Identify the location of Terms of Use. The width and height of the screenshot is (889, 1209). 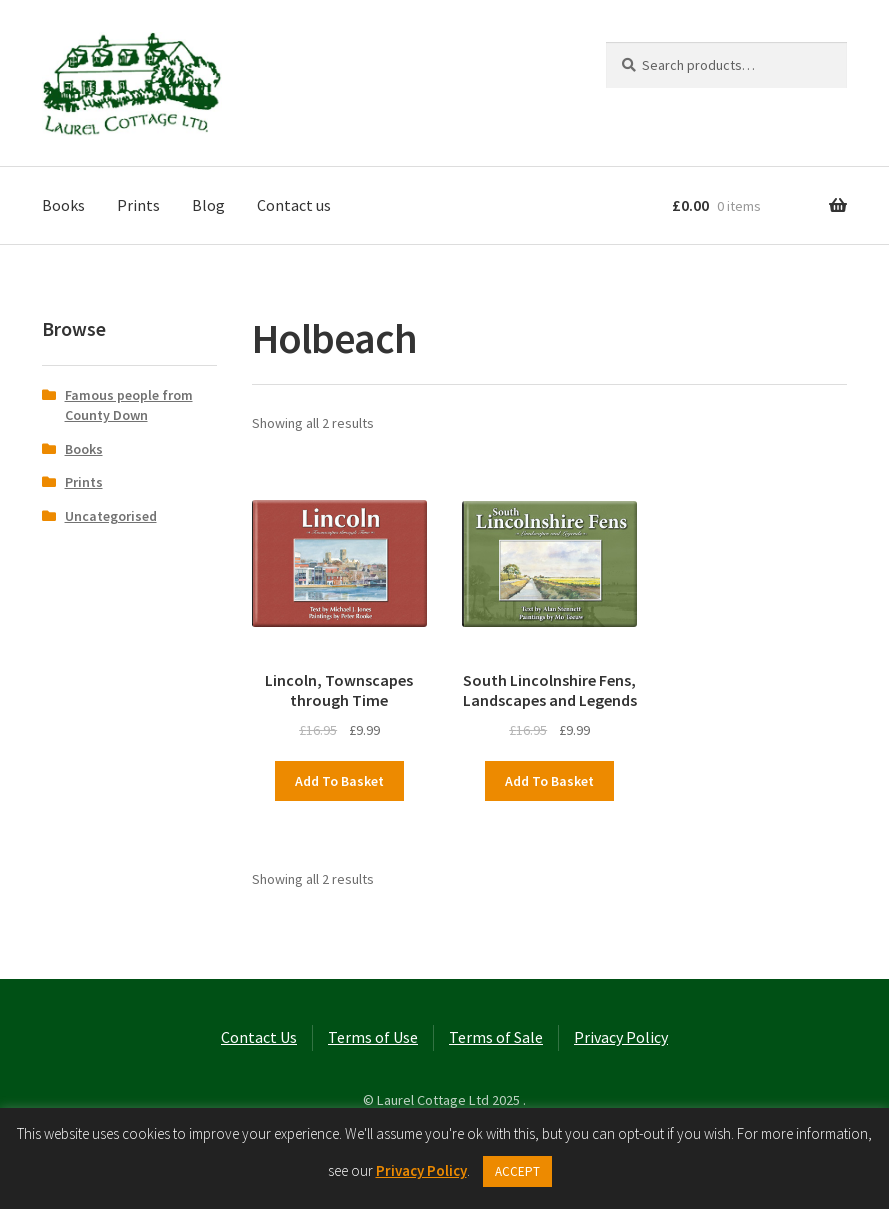
(373, 1037).